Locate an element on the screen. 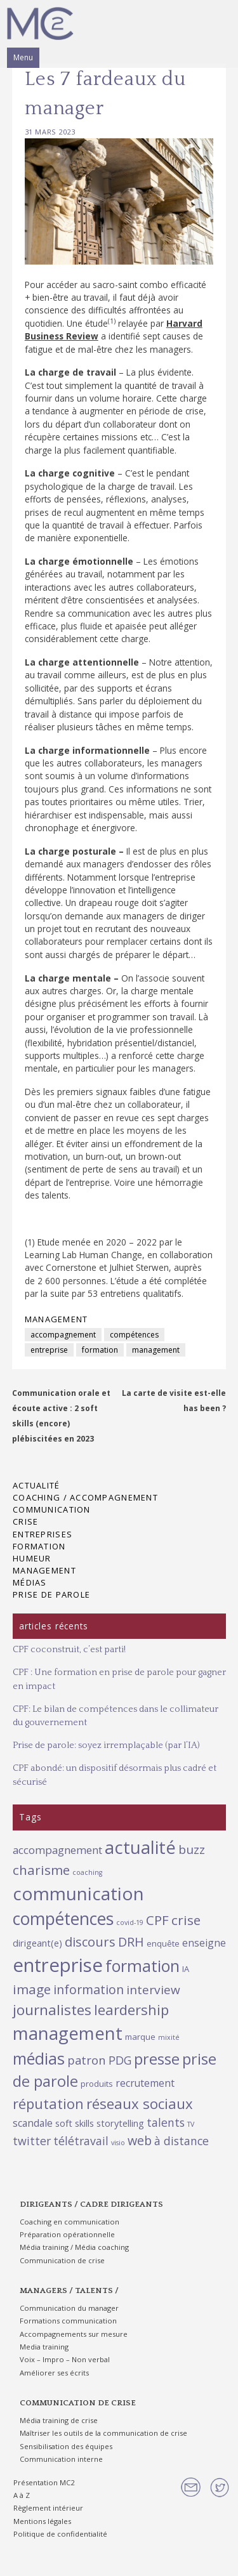 This screenshot has height=2576, width=238. interview [interview (8 éléments)] is located at coordinates (153, 1989).